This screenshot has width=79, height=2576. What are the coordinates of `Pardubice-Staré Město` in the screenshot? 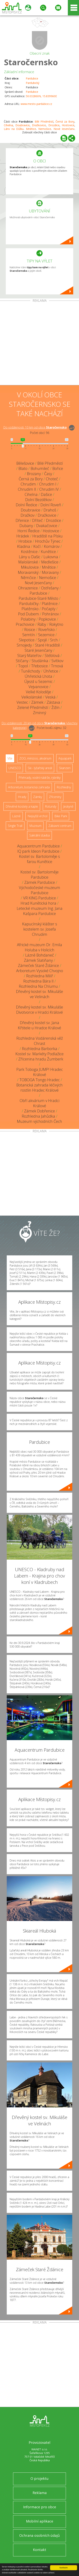 It's located at (38, 598).